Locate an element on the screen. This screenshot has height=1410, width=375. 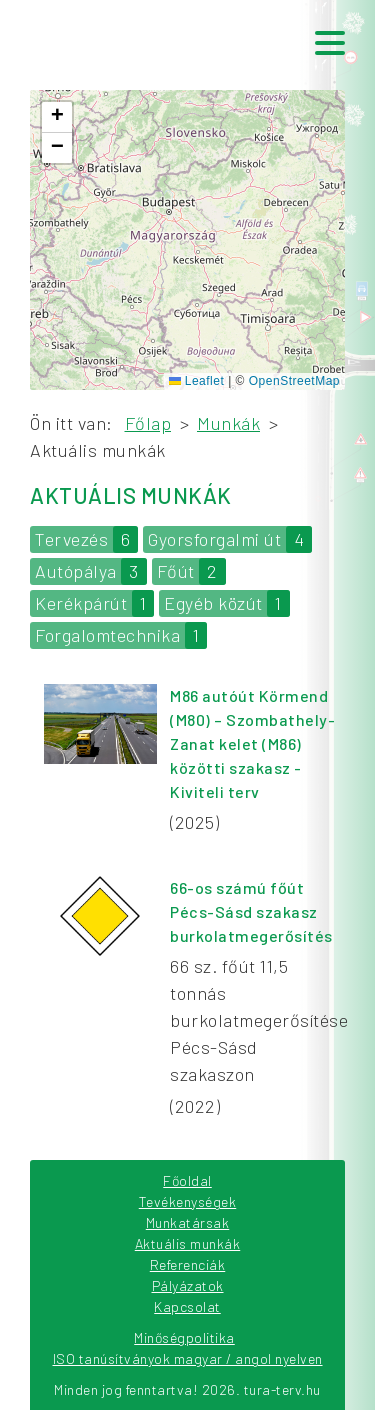
Gyorsforgalmi út is located at coordinates (230, 539).